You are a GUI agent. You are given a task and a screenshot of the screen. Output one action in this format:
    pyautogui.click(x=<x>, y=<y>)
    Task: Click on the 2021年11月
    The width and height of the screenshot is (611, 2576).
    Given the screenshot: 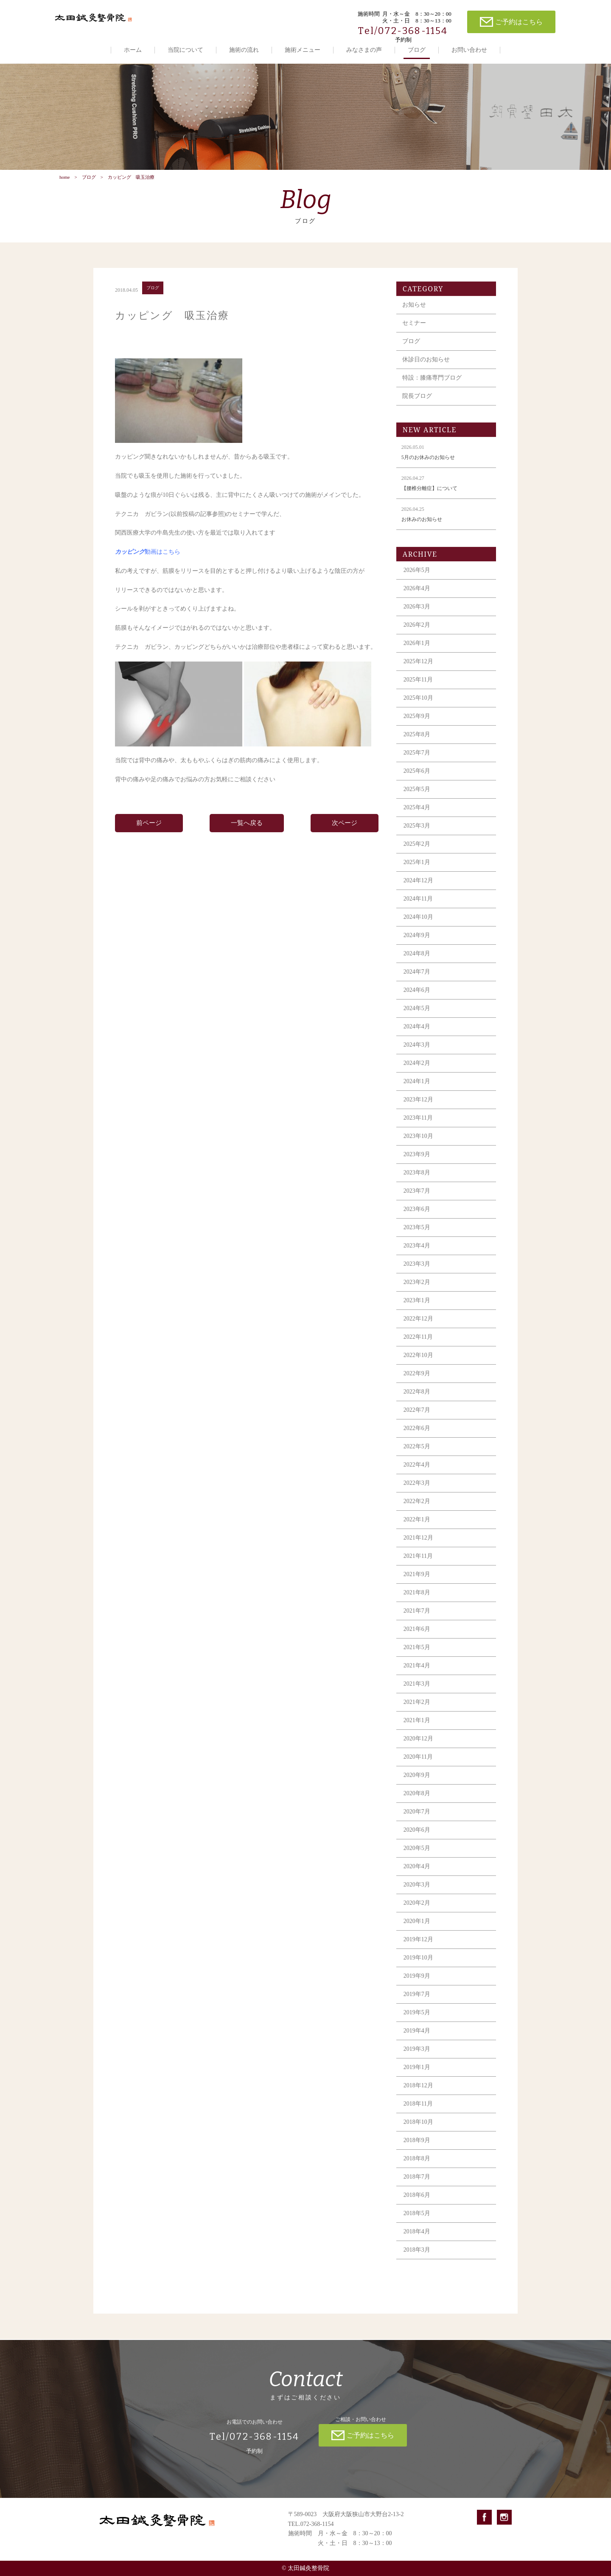 What is the action you would take?
    pyautogui.click(x=418, y=1566)
    